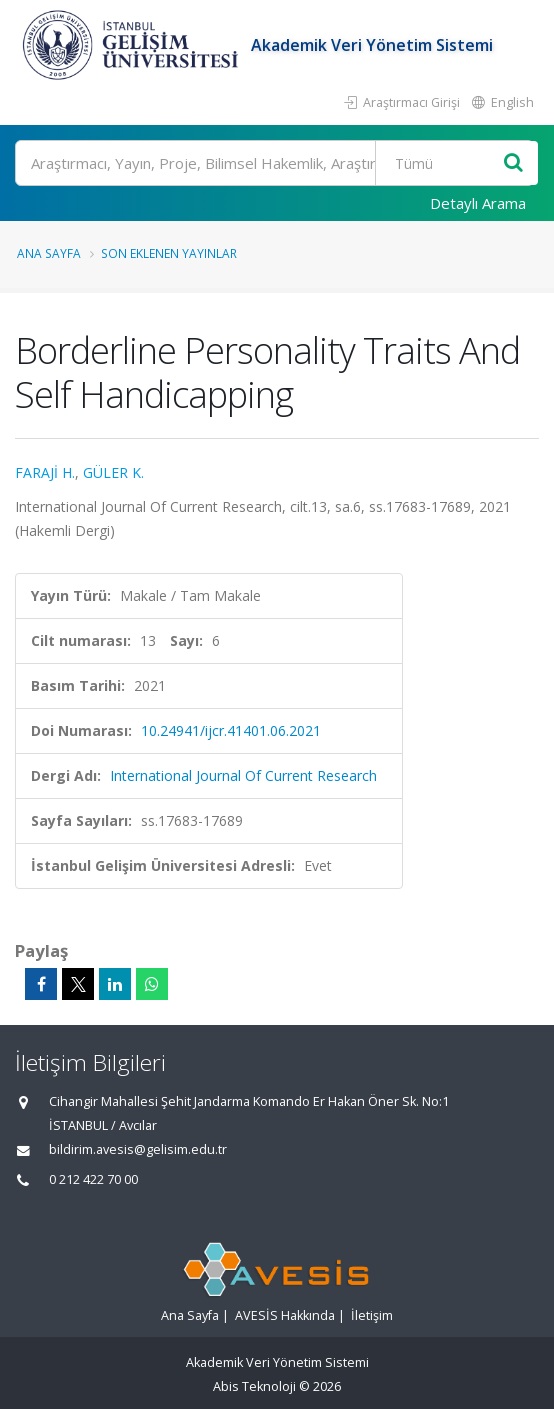 Image resolution: width=554 pixels, height=1409 pixels. What do you see at coordinates (93, 1179) in the screenshot?
I see `0 212 422 70 00` at bounding box center [93, 1179].